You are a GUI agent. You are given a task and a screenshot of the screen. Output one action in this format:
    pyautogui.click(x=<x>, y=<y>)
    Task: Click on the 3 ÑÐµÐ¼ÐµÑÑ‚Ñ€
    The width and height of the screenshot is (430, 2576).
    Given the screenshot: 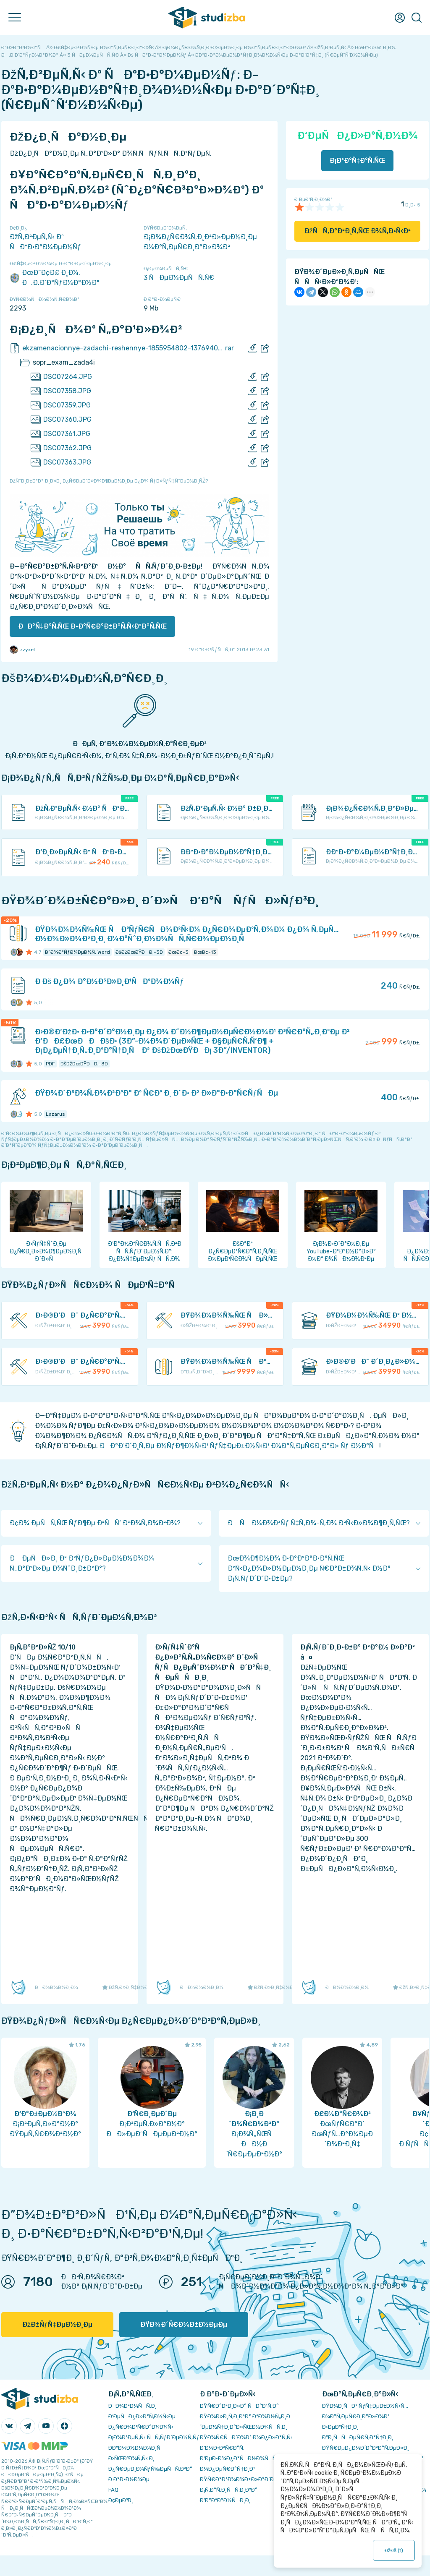 What is the action you would take?
    pyautogui.click(x=179, y=278)
    